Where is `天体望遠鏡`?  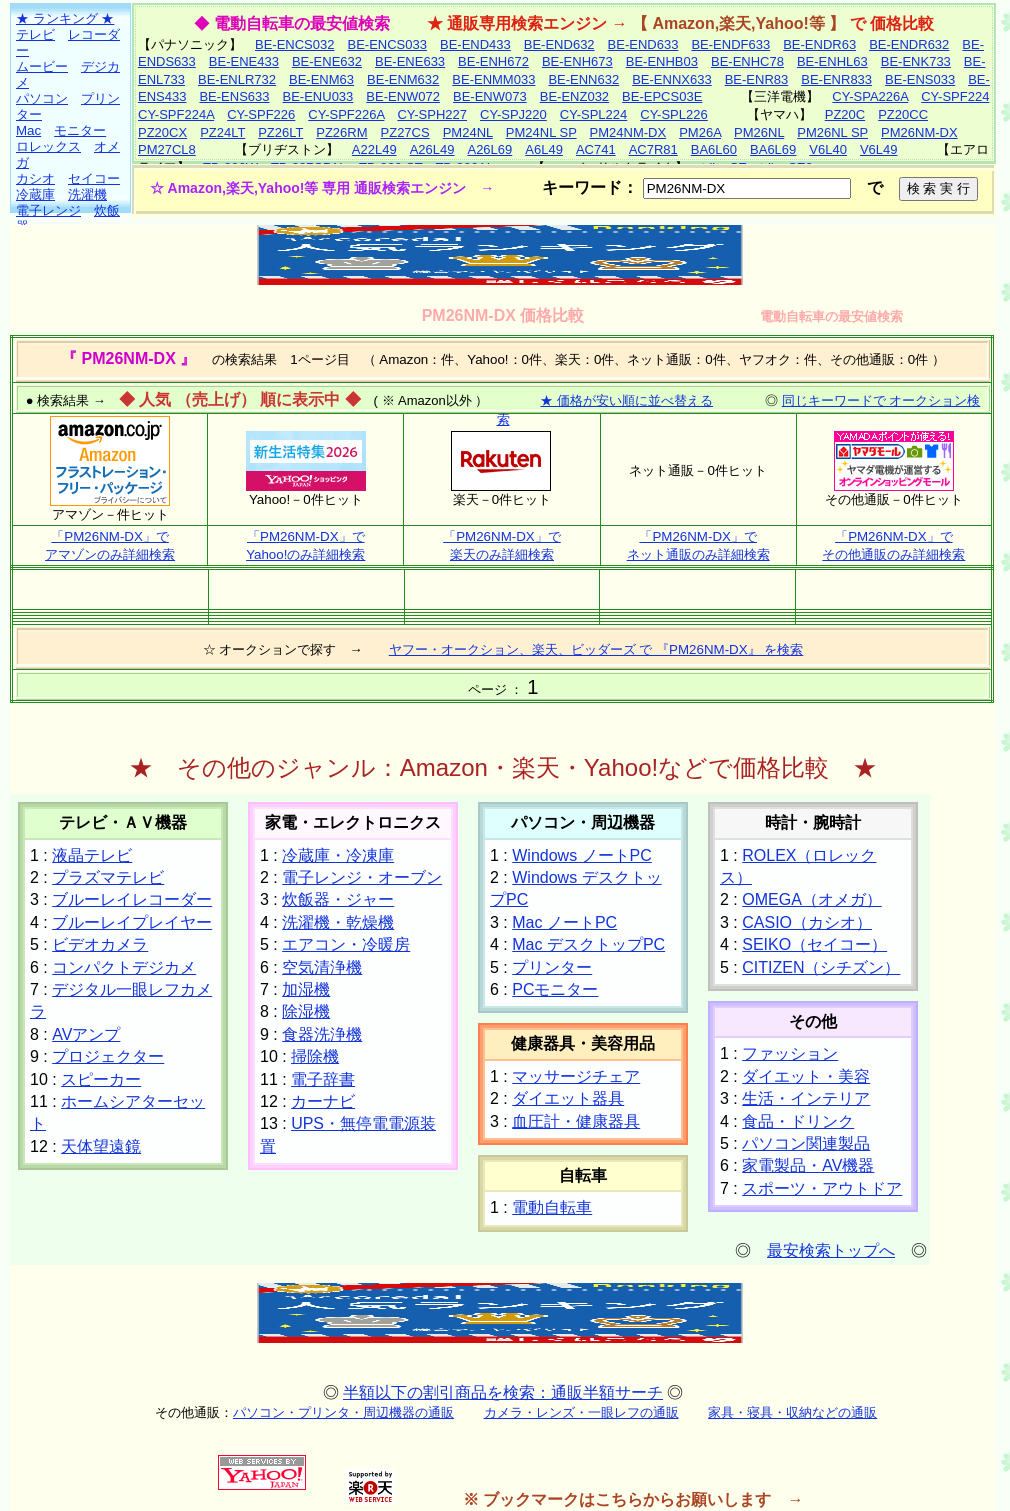 天体望遠鏡 is located at coordinates (101, 1146).